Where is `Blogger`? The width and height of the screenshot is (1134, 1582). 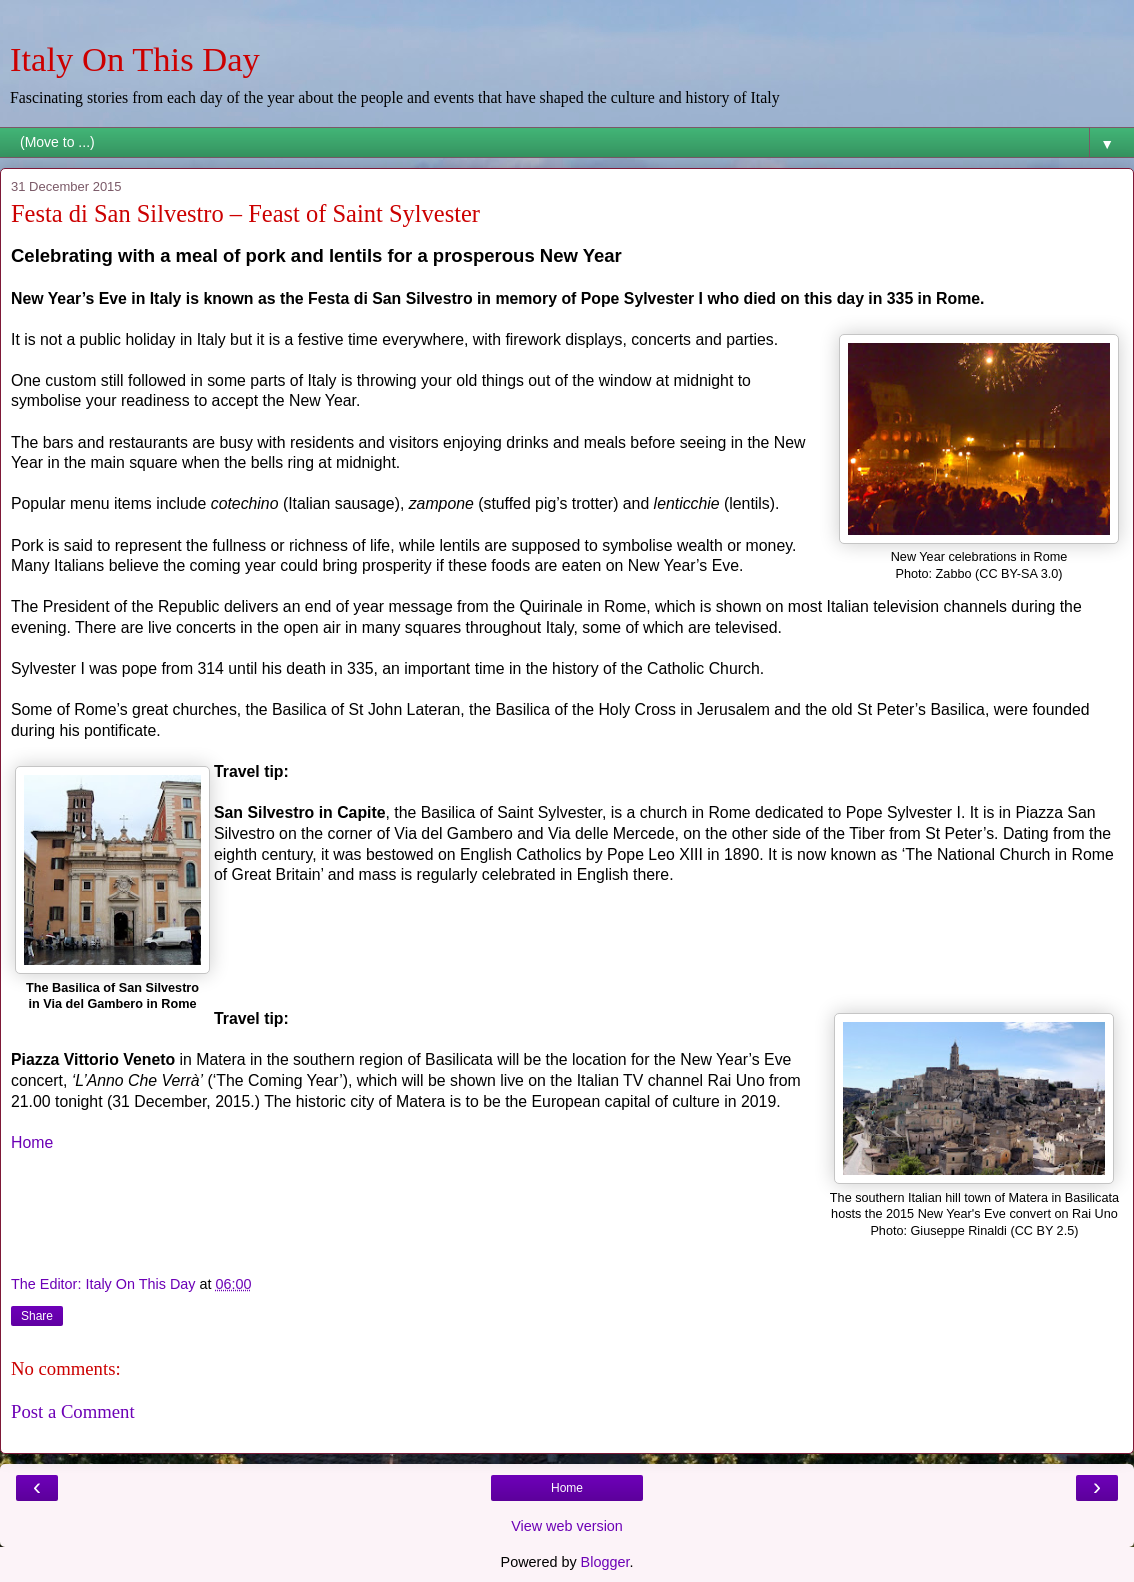 Blogger is located at coordinates (605, 1562).